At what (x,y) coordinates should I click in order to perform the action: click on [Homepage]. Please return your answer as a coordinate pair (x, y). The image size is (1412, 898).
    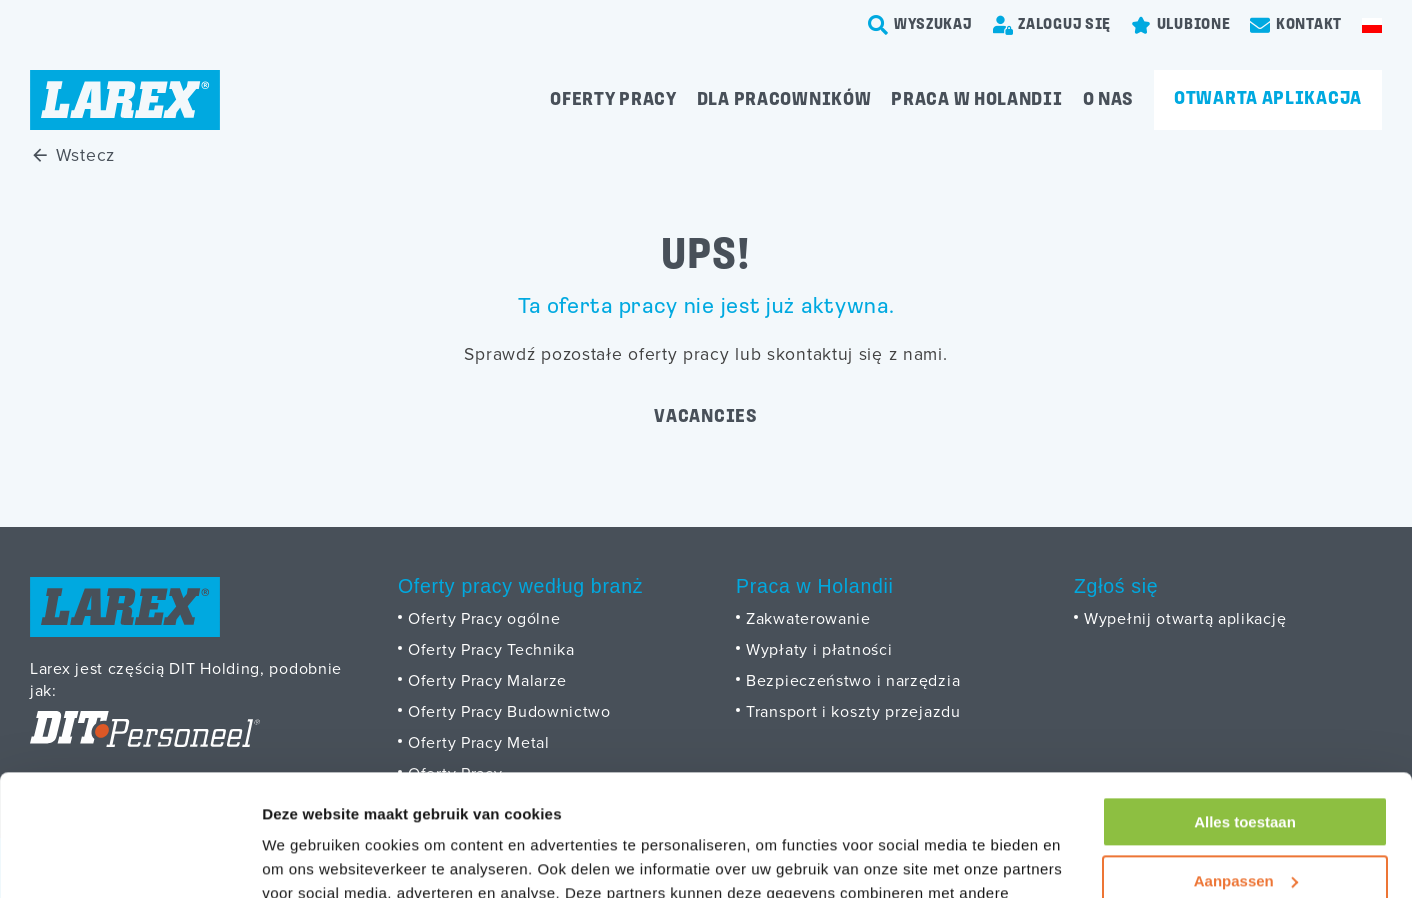
    Looking at the image, I should click on (125, 100).